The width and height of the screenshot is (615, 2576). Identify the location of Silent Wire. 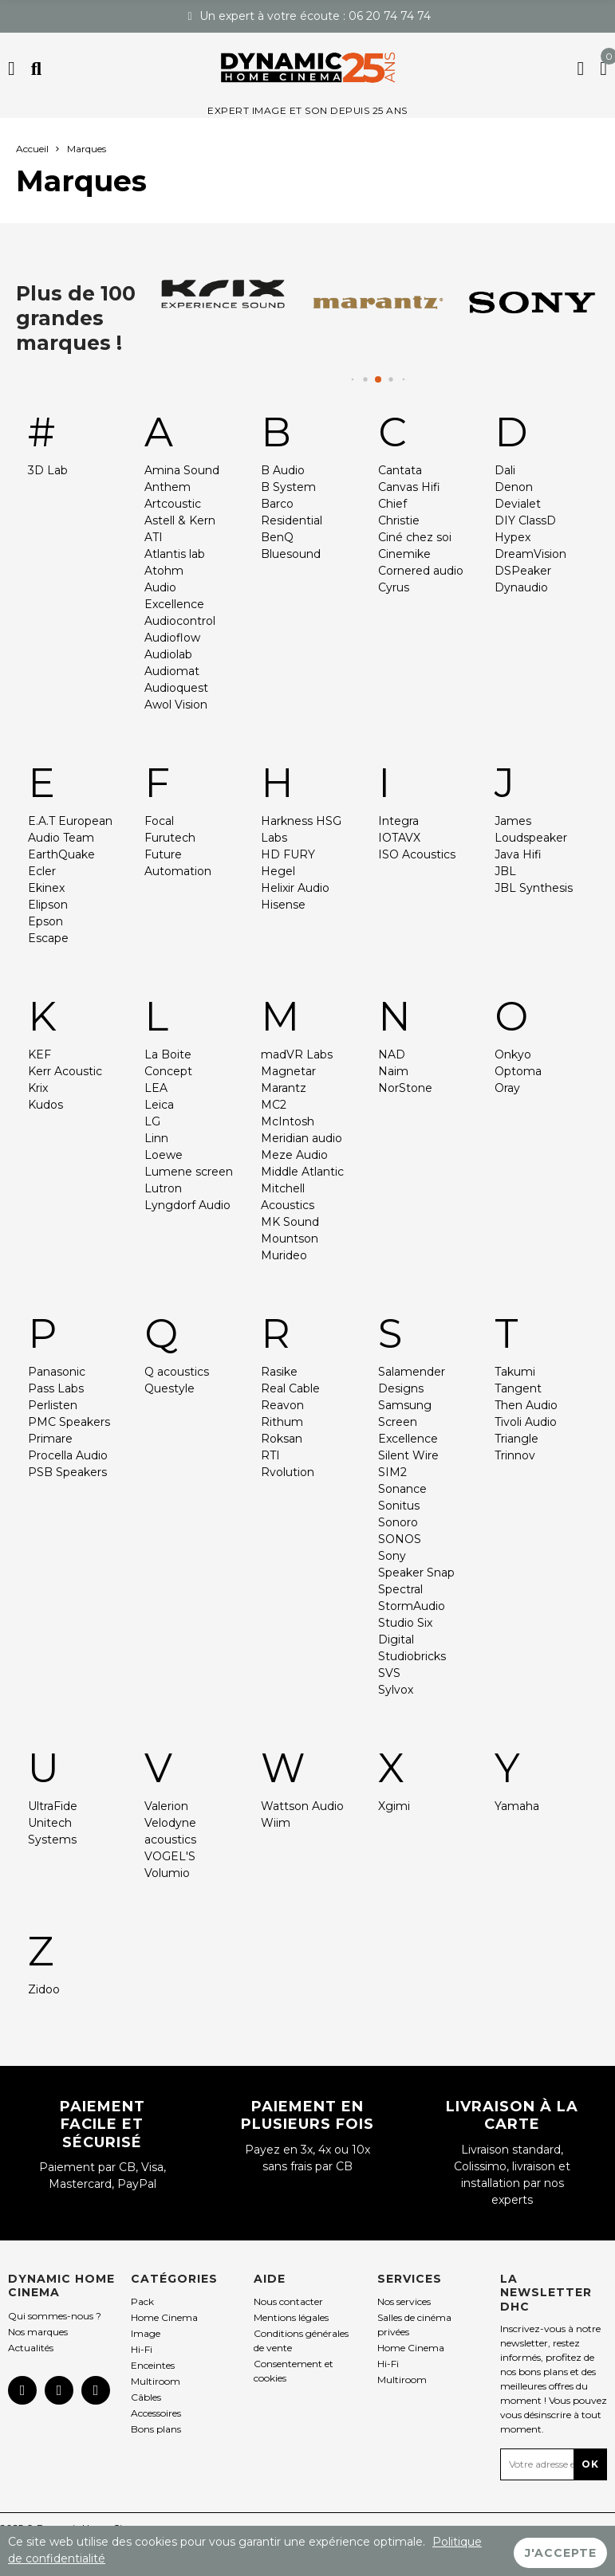
(408, 1455).